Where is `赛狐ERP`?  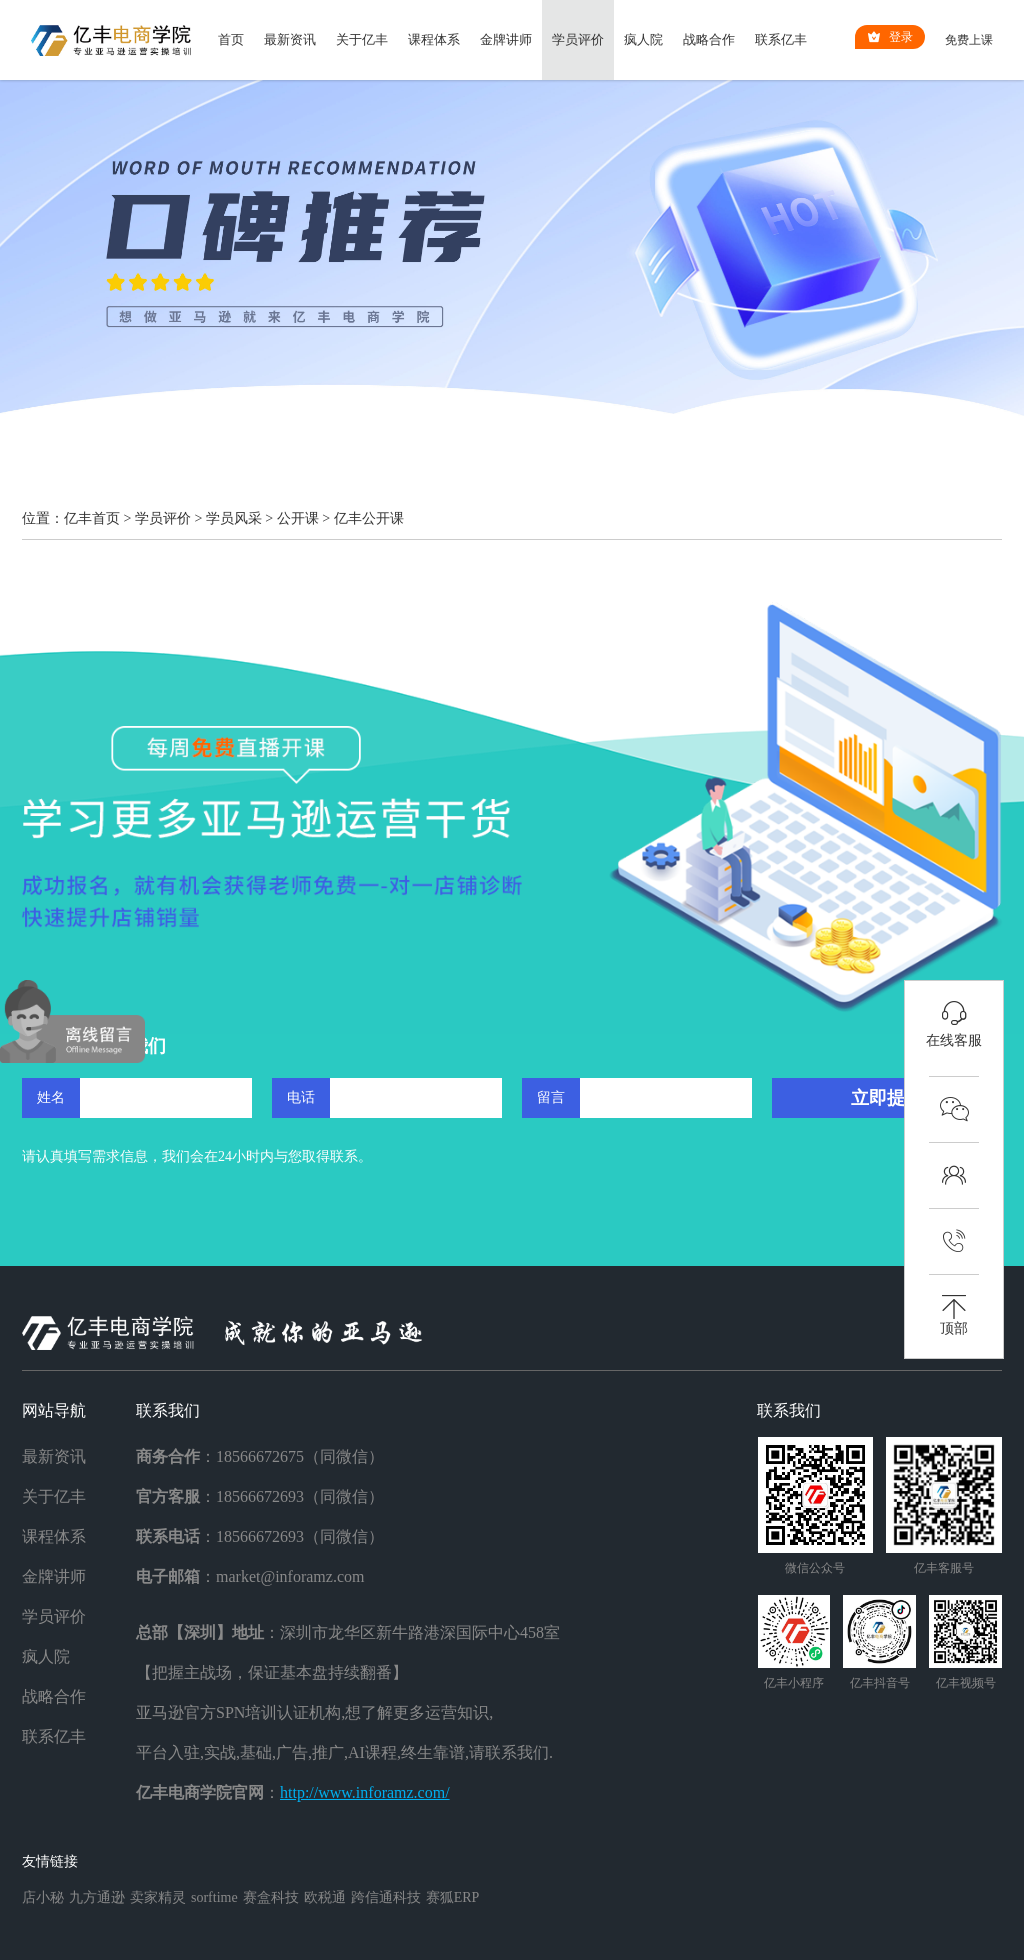 赛狐ERP is located at coordinates (453, 1897).